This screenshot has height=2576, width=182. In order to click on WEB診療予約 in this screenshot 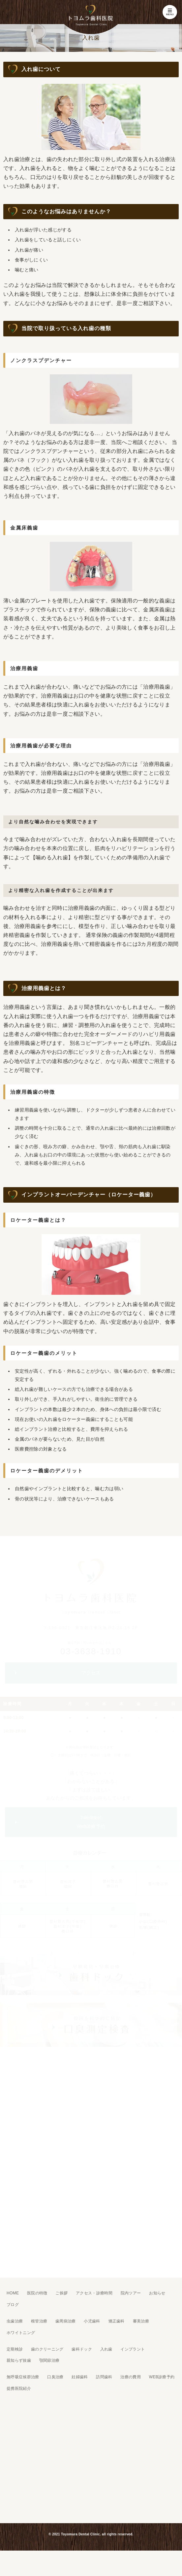, I will do `click(162, 2377)`.